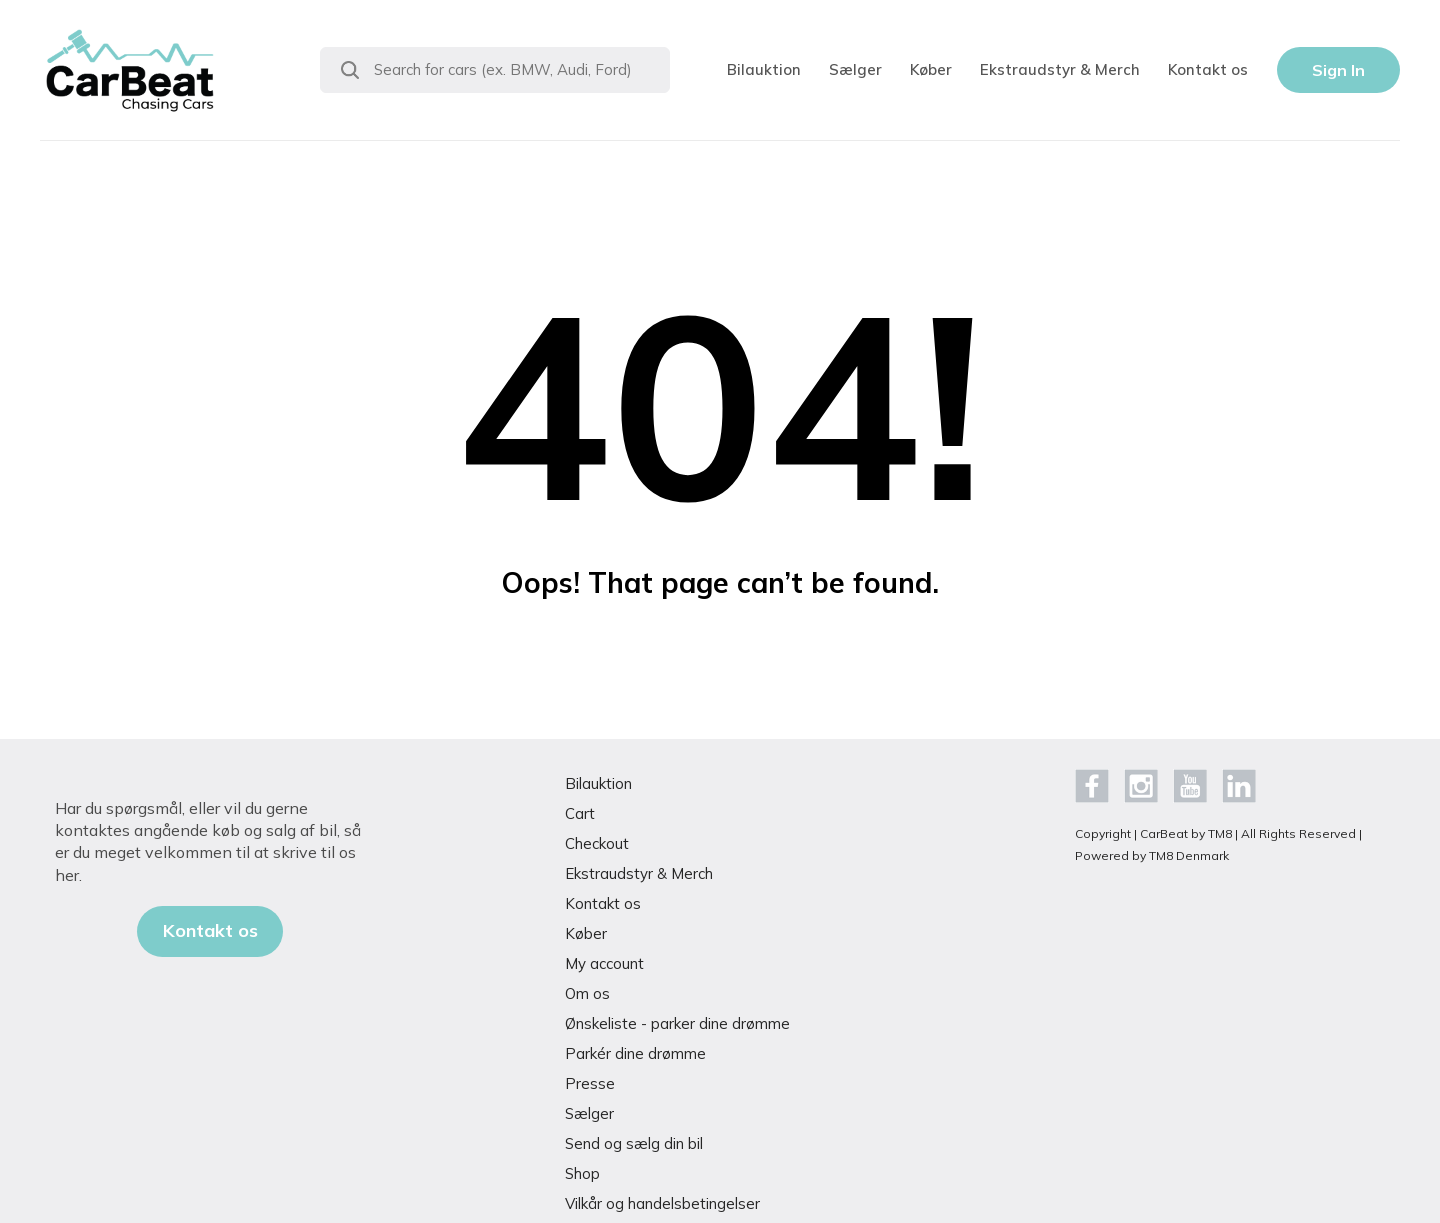  Describe the element at coordinates (1189, 855) in the screenshot. I see `TM8 Denmark` at that location.